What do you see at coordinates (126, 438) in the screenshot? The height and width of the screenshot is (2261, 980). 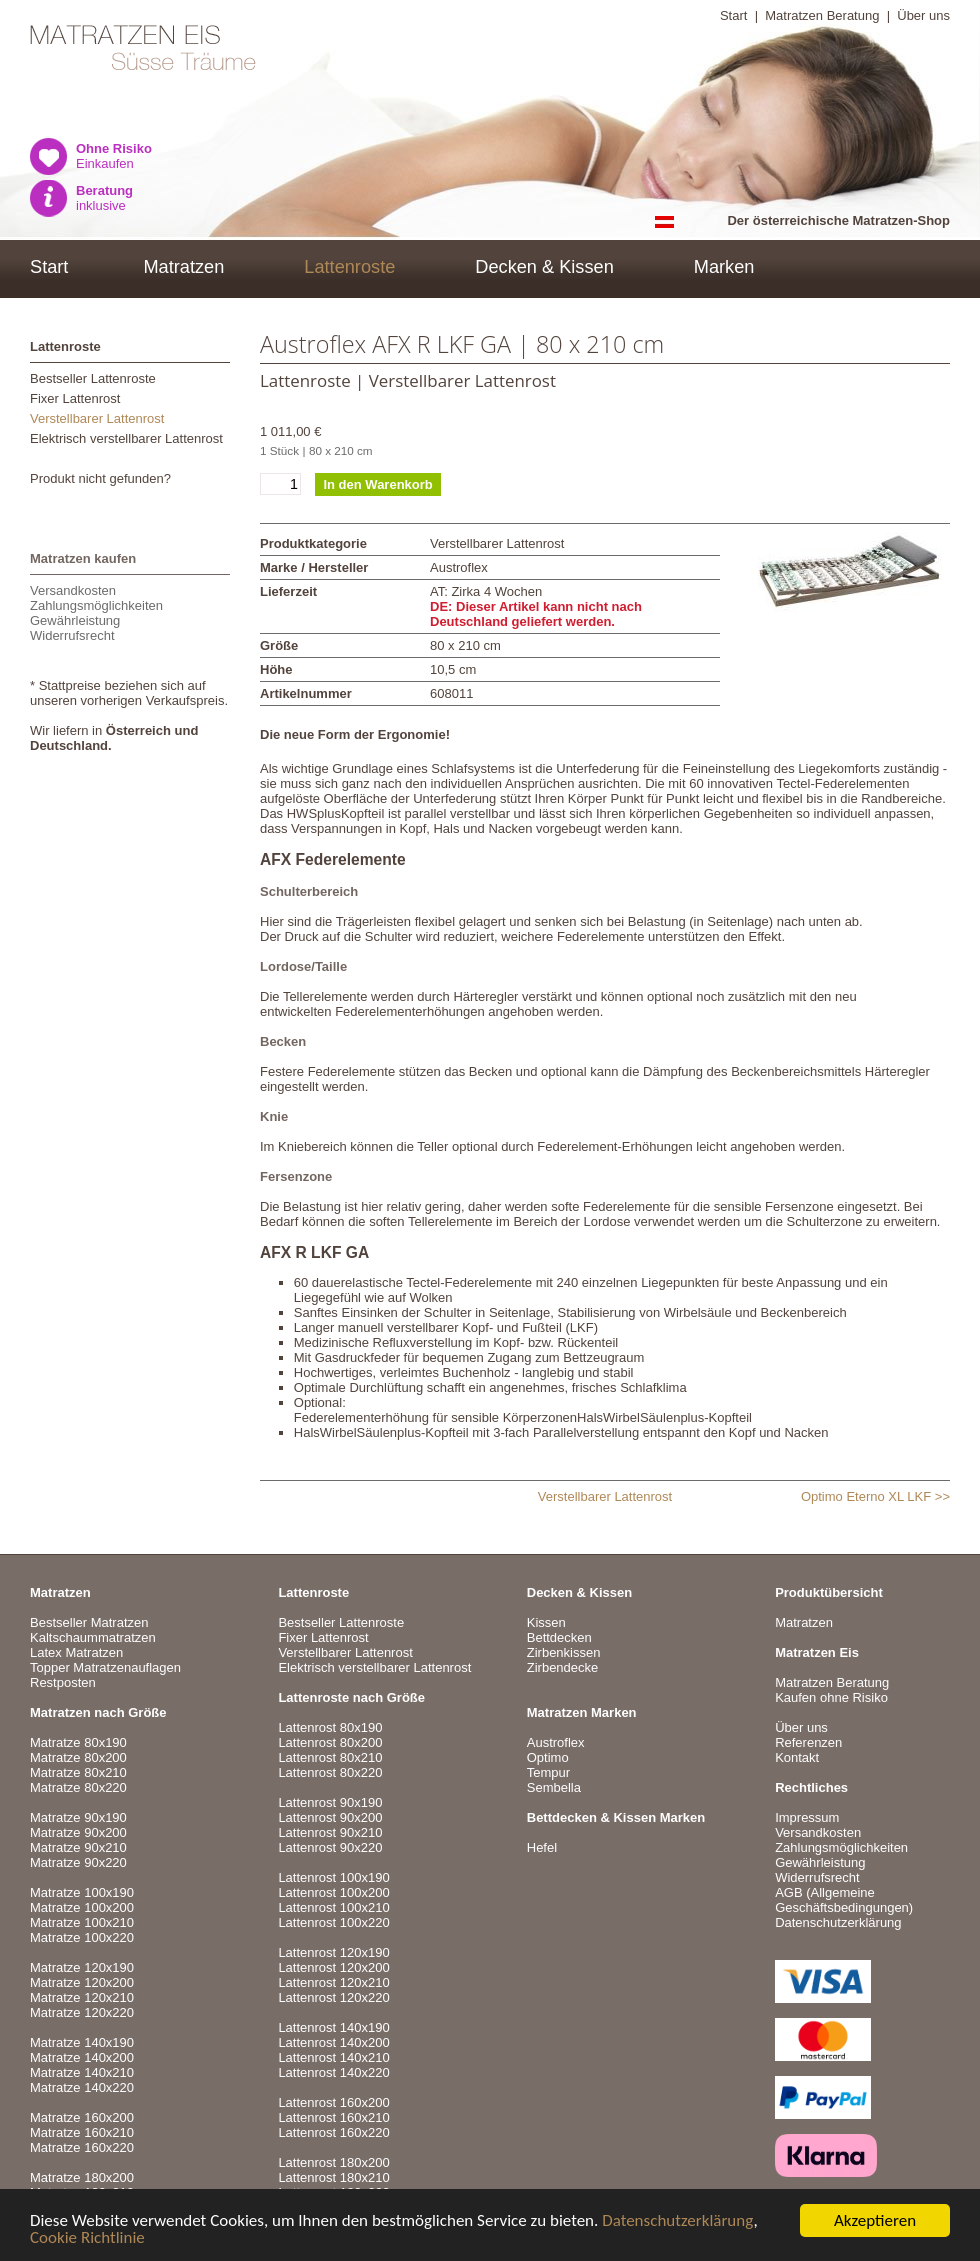 I see `Elektrisch verstellbarer Lattenrost` at bounding box center [126, 438].